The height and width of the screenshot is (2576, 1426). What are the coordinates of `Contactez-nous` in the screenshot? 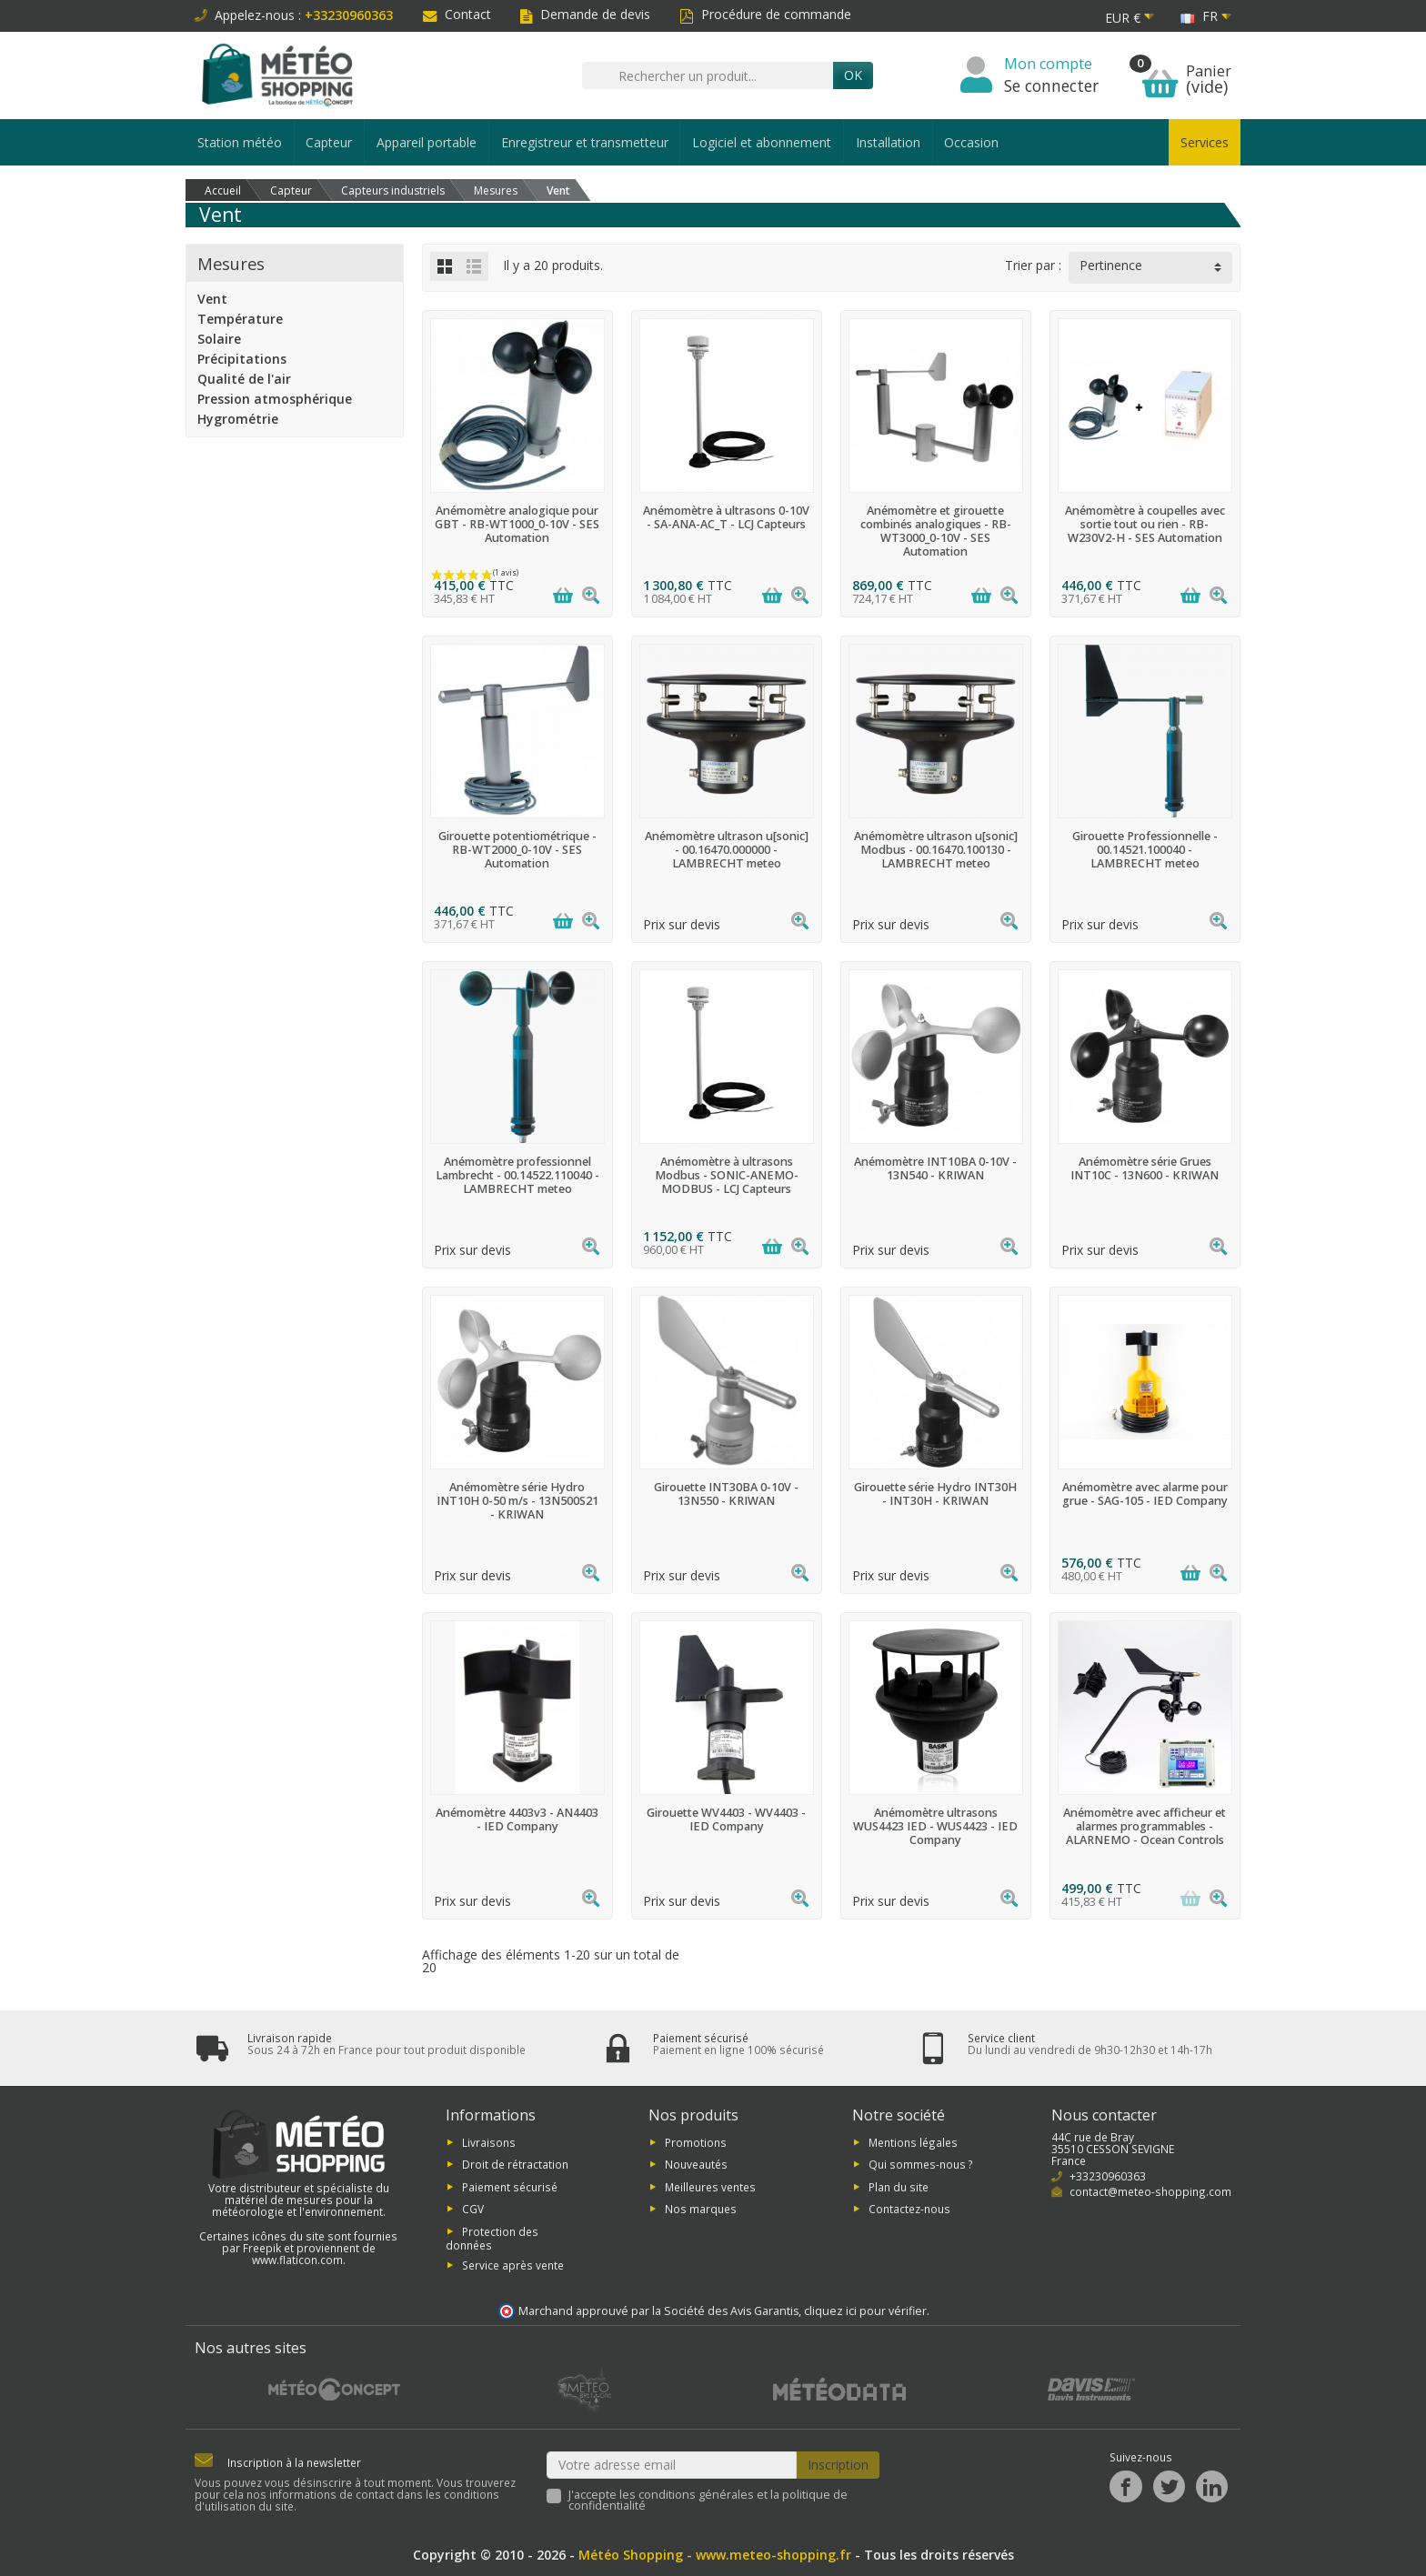 It's located at (909, 2208).